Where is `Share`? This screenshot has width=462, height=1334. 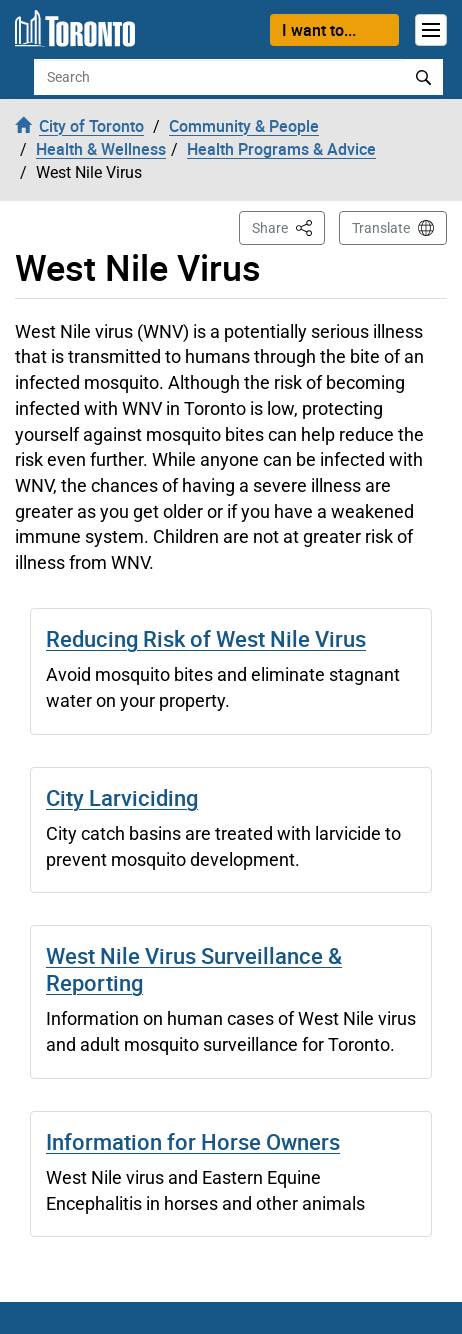 Share is located at coordinates (288, 226).